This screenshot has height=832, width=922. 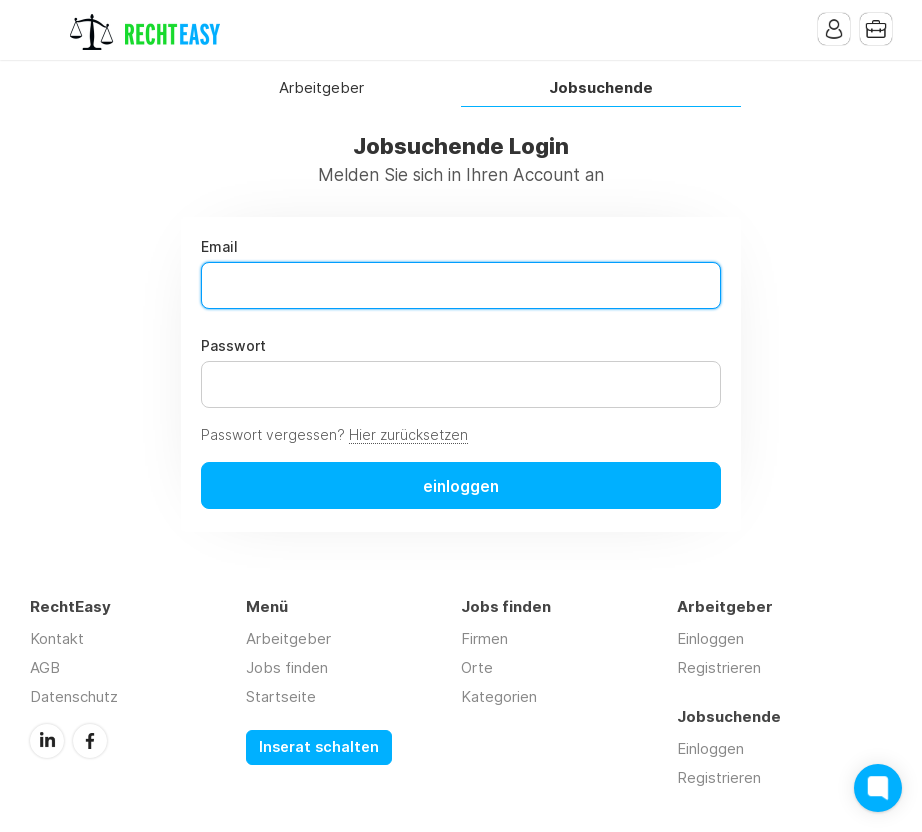 What do you see at coordinates (287, 667) in the screenshot?
I see `Jobs finden` at bounding box center [287, 667].